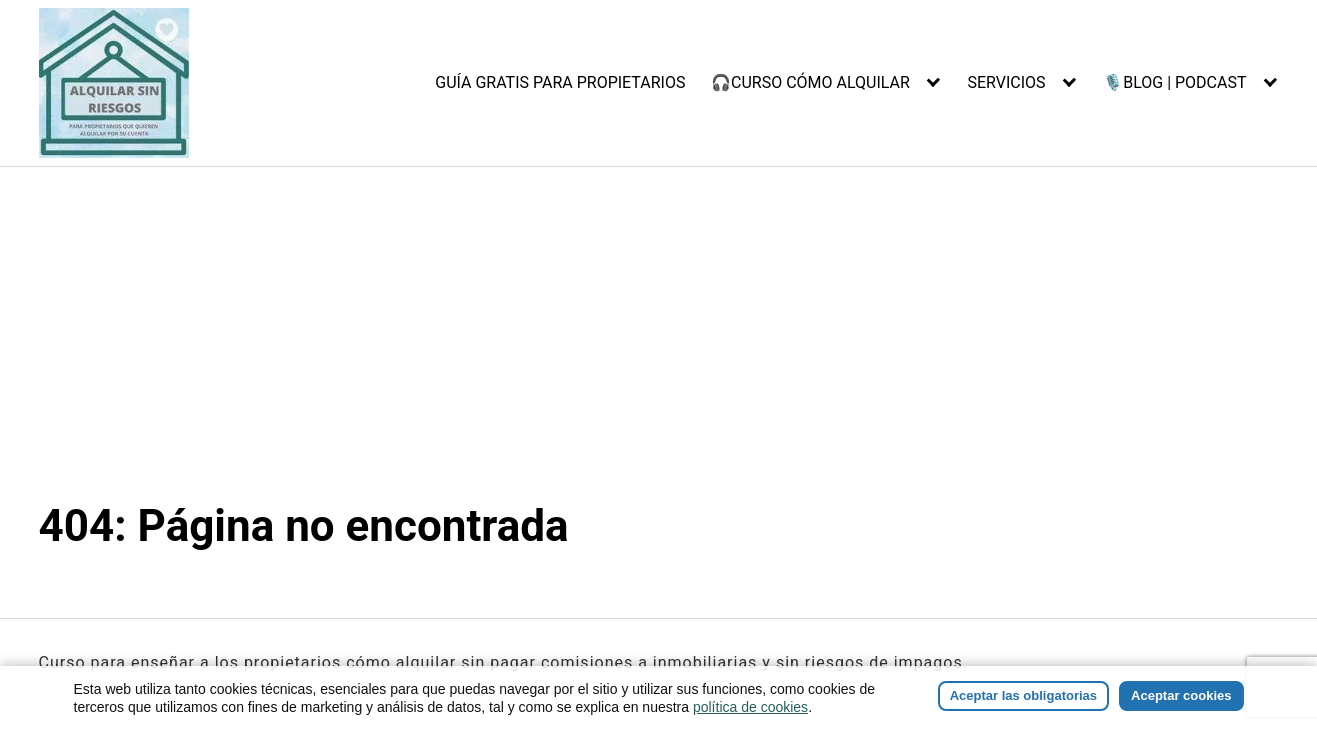  What do you see at coordinates (1181, 695) in the screenshot?
I see `Aceptar cookies` at bounding box center [1181, 695].